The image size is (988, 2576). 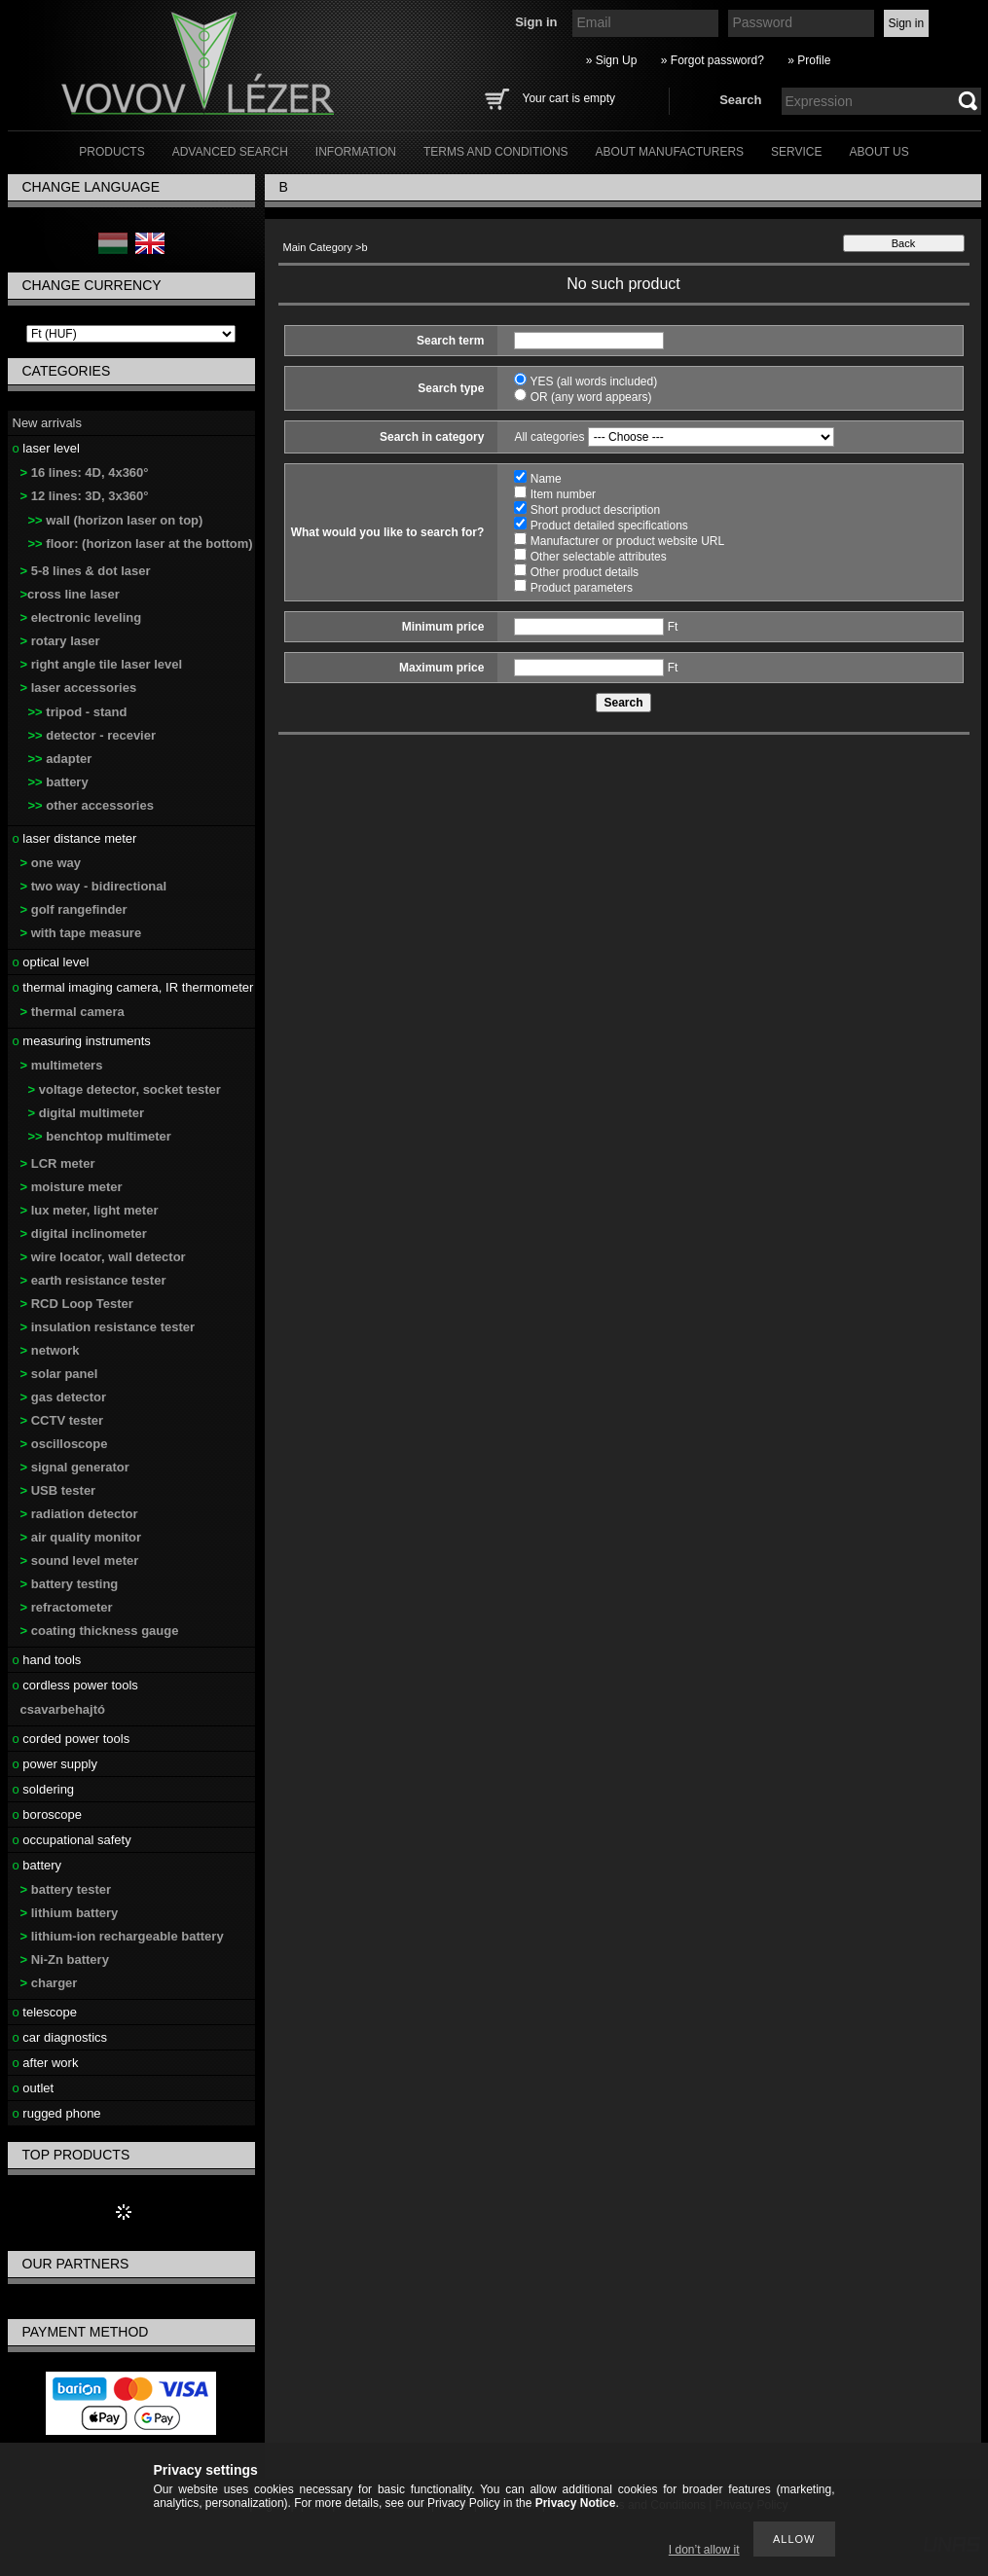 What do you see at coordinates (99, 1630) in the screenshot?
I see `coating thickness gauge` at bounding box center [99, 1630].